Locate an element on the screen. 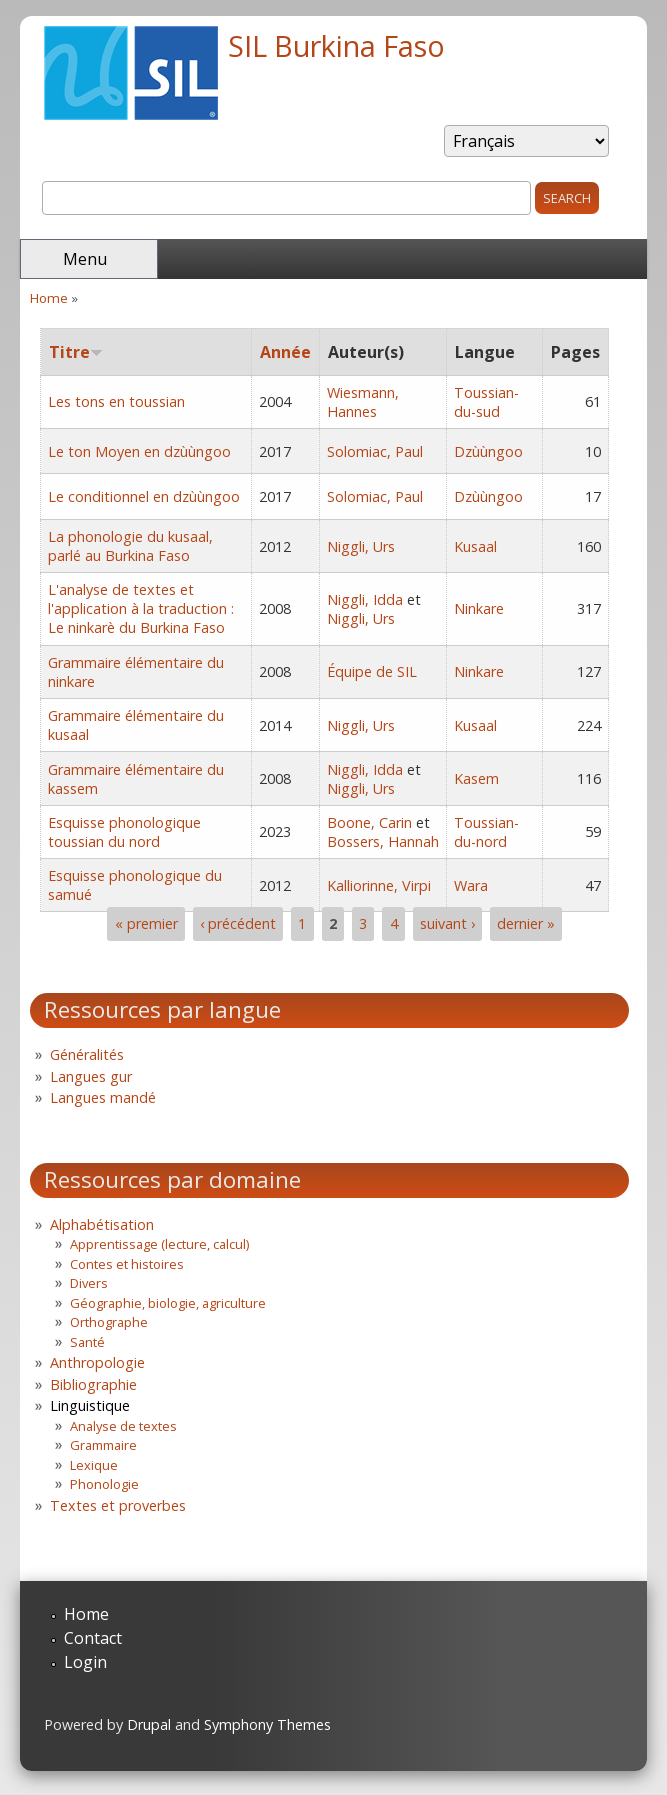 The height and width of the screenshot is (1795, 667). Les tons en toussian is located at coordinates (116, 401).